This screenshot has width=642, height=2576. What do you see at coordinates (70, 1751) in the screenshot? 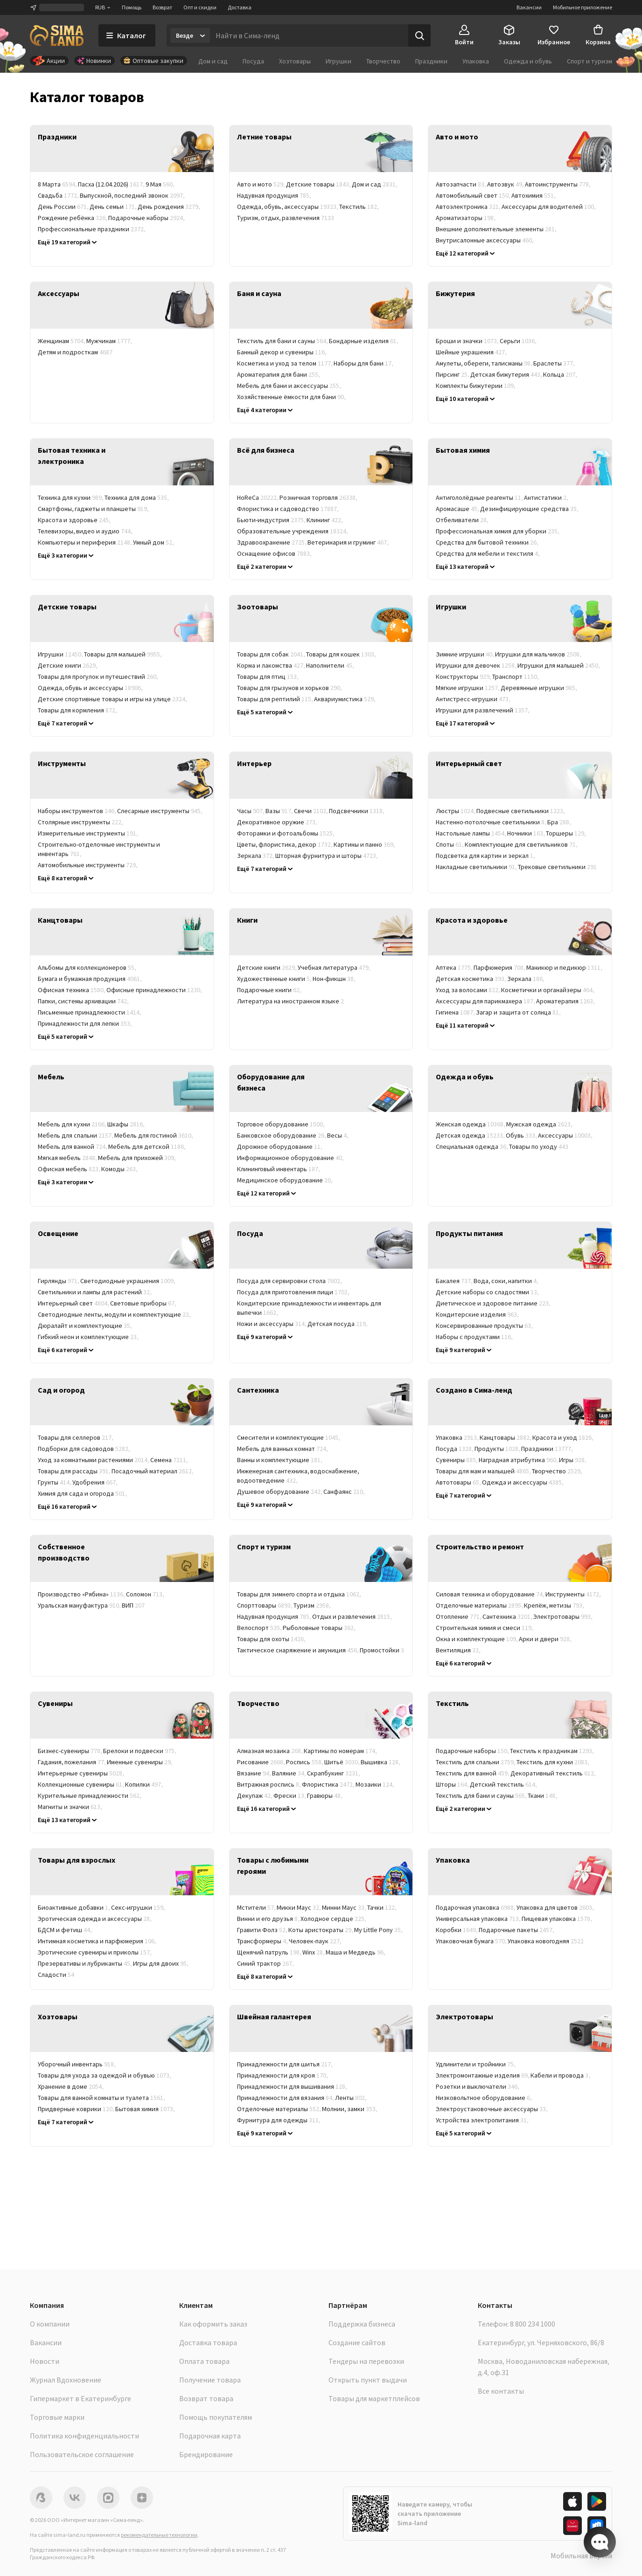
I see `Бизнес-сувениры [link]` at bounding box center [70, 1751].